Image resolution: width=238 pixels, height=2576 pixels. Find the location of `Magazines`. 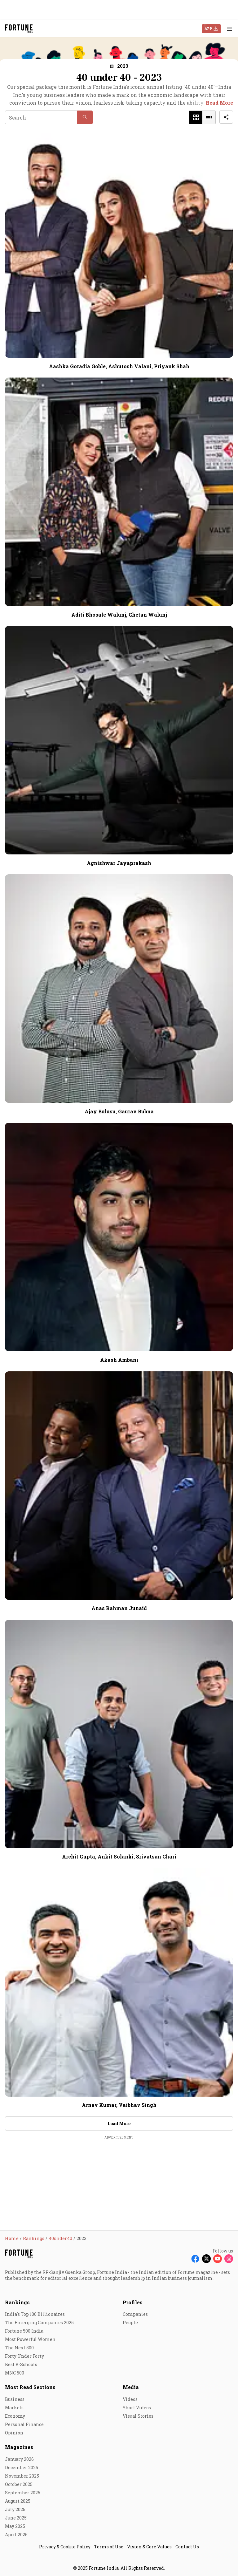

Magazines is located at coordinates (19, 2447).